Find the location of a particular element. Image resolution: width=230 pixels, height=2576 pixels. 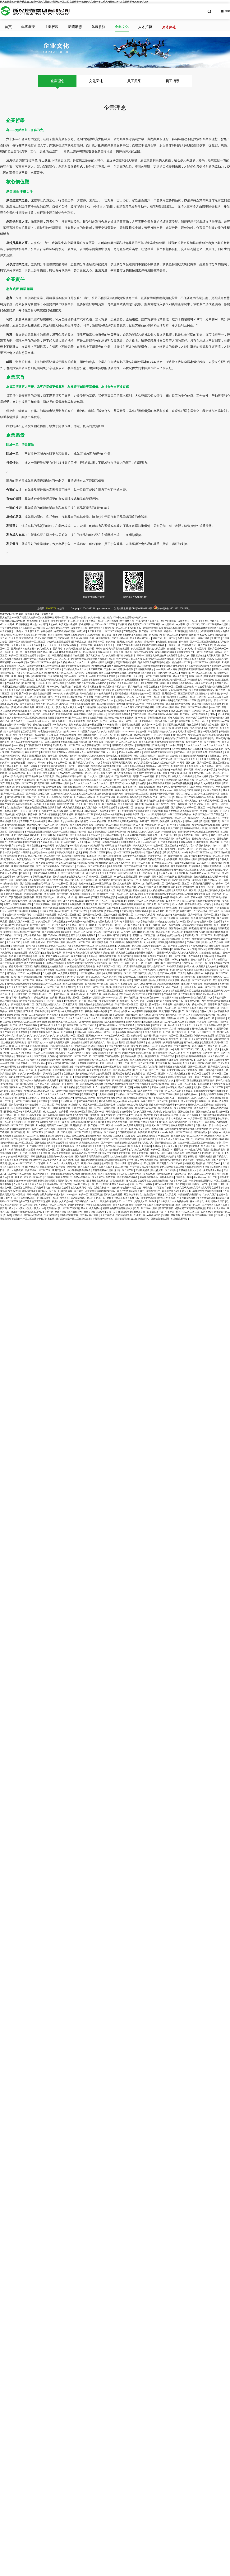

免费一级片 is located at coordinates (39, 956).